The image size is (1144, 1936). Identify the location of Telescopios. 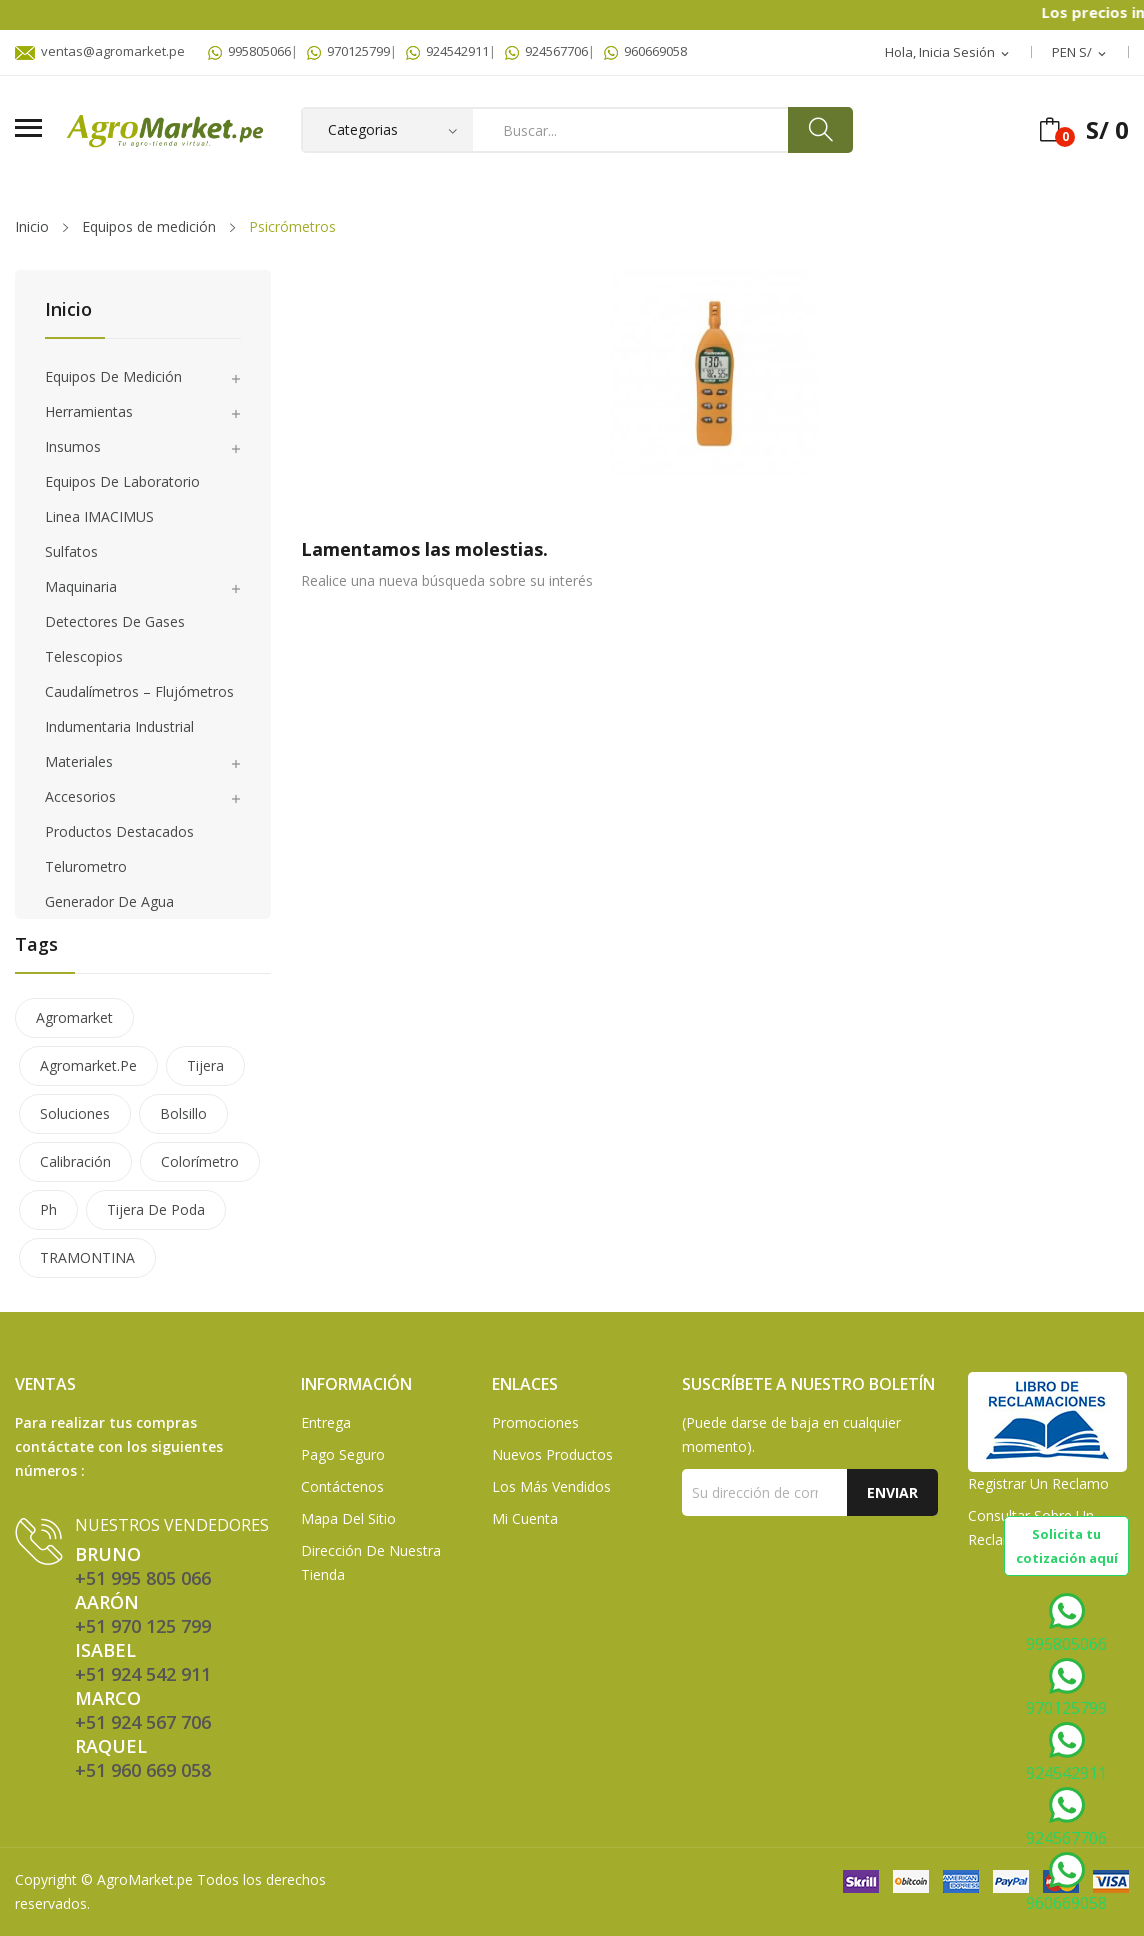
(84, 656).